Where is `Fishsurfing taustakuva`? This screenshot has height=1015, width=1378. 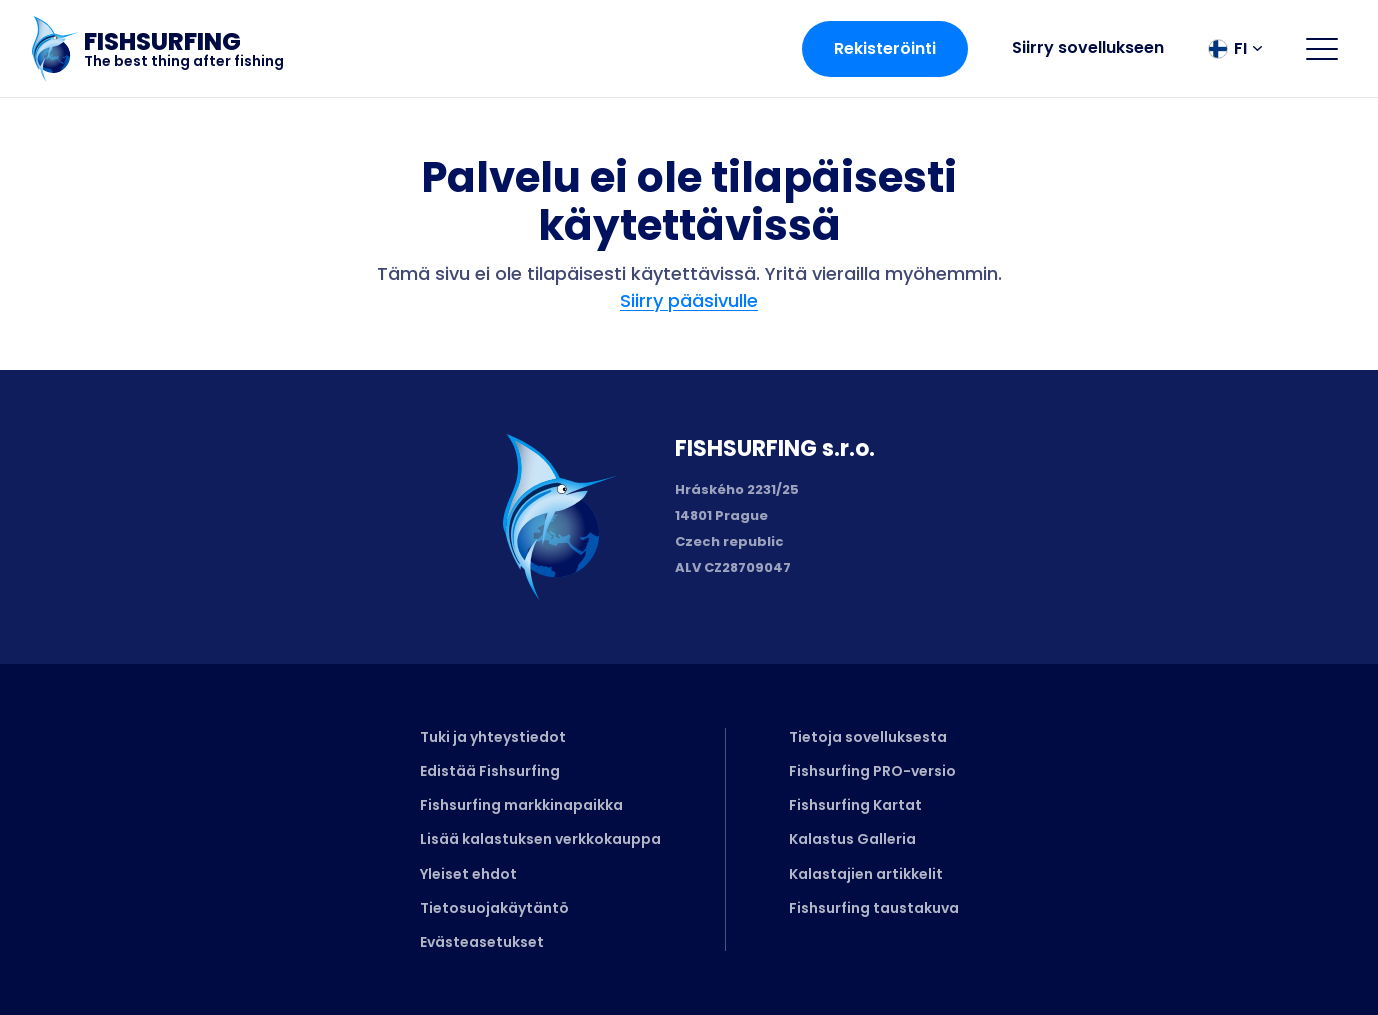
Fishsurfing taustakuva is located at coordinates (874, 908).